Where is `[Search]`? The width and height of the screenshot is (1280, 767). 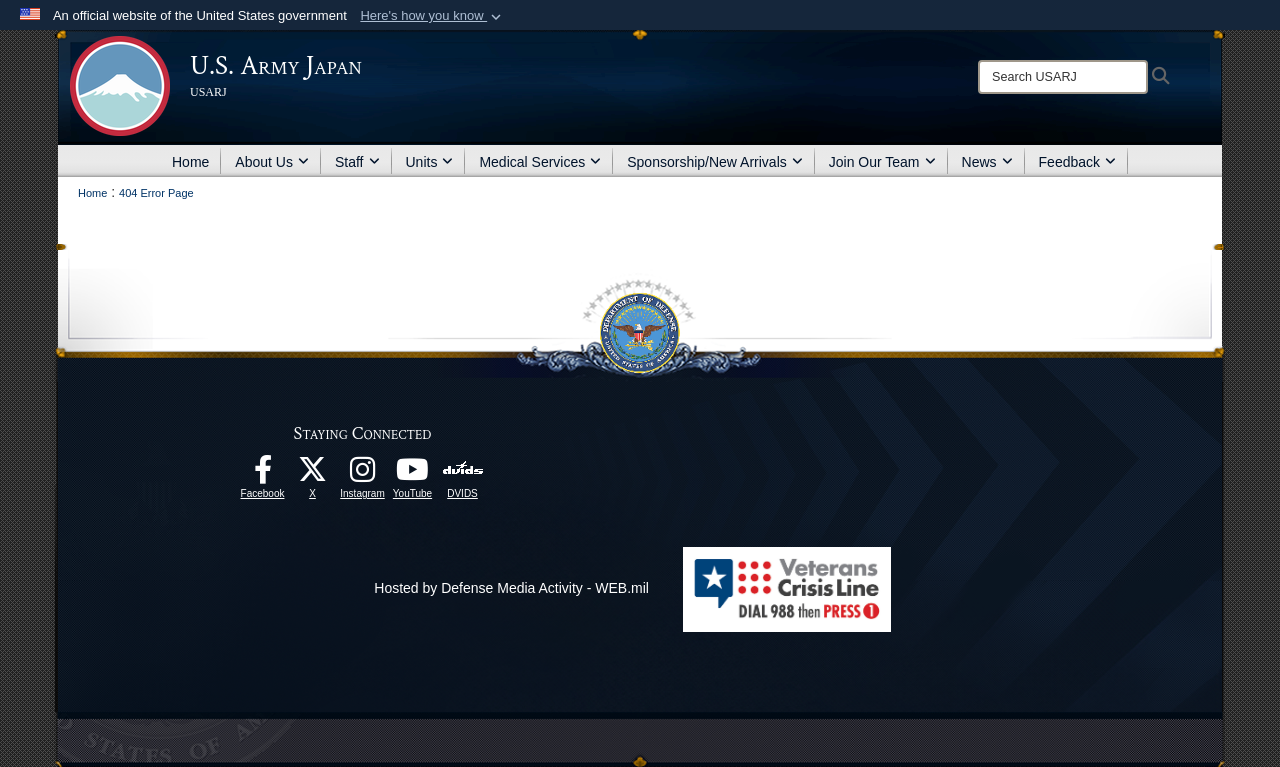
[Search] is located at coordinates (1063, 77).